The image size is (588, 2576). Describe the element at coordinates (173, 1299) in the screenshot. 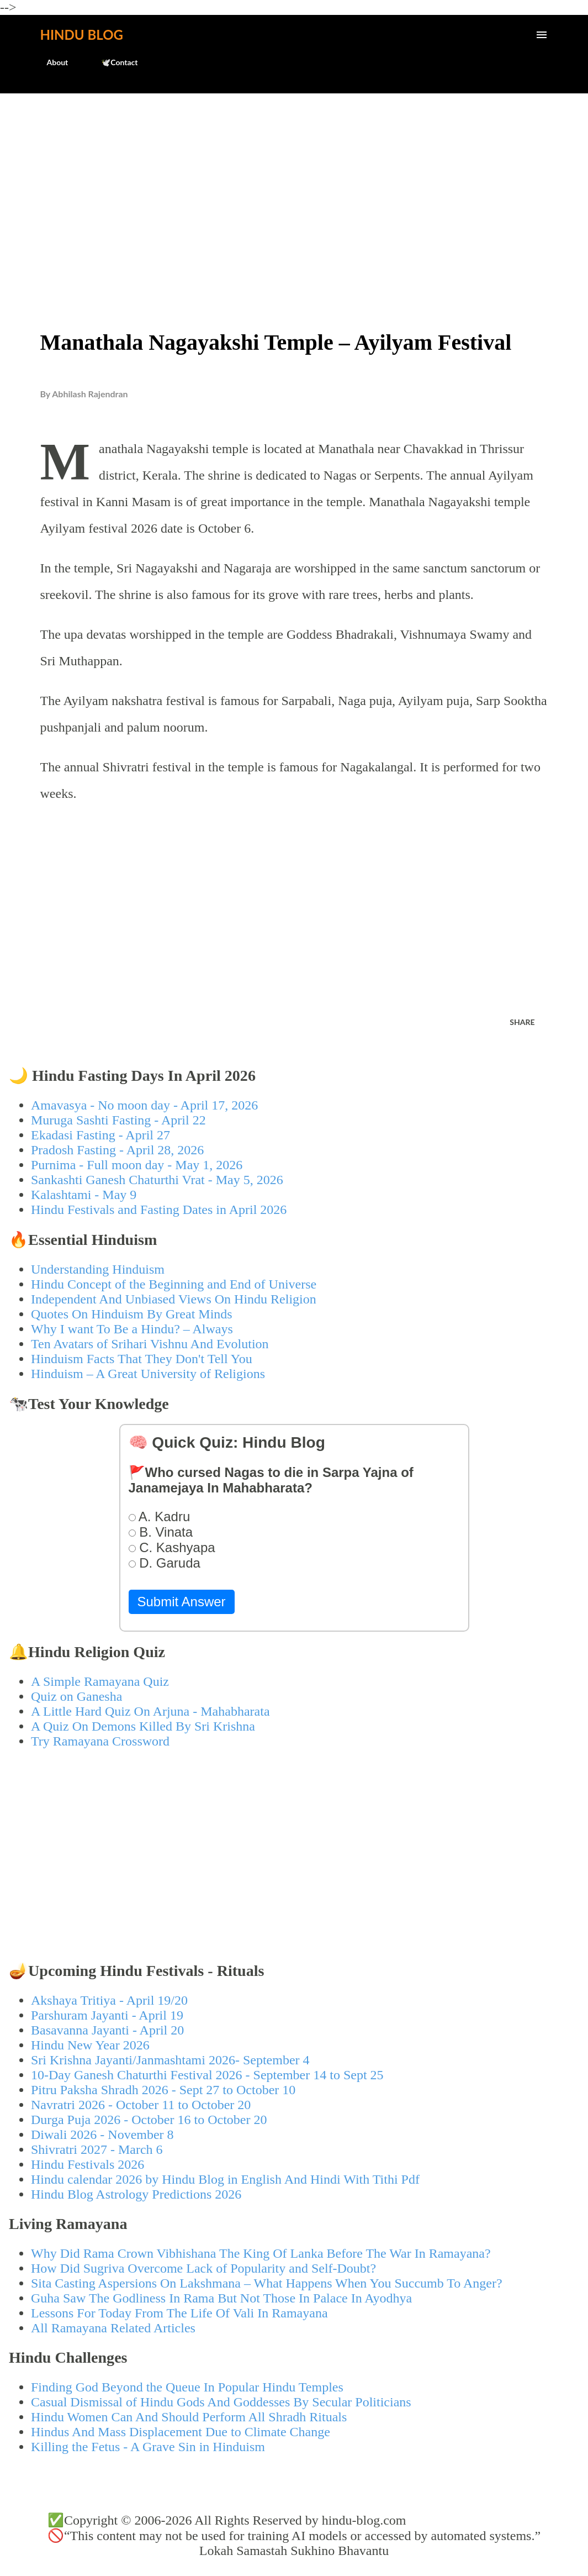

I see `Independent And Unbiased Views On Hindu Religion` at that location.